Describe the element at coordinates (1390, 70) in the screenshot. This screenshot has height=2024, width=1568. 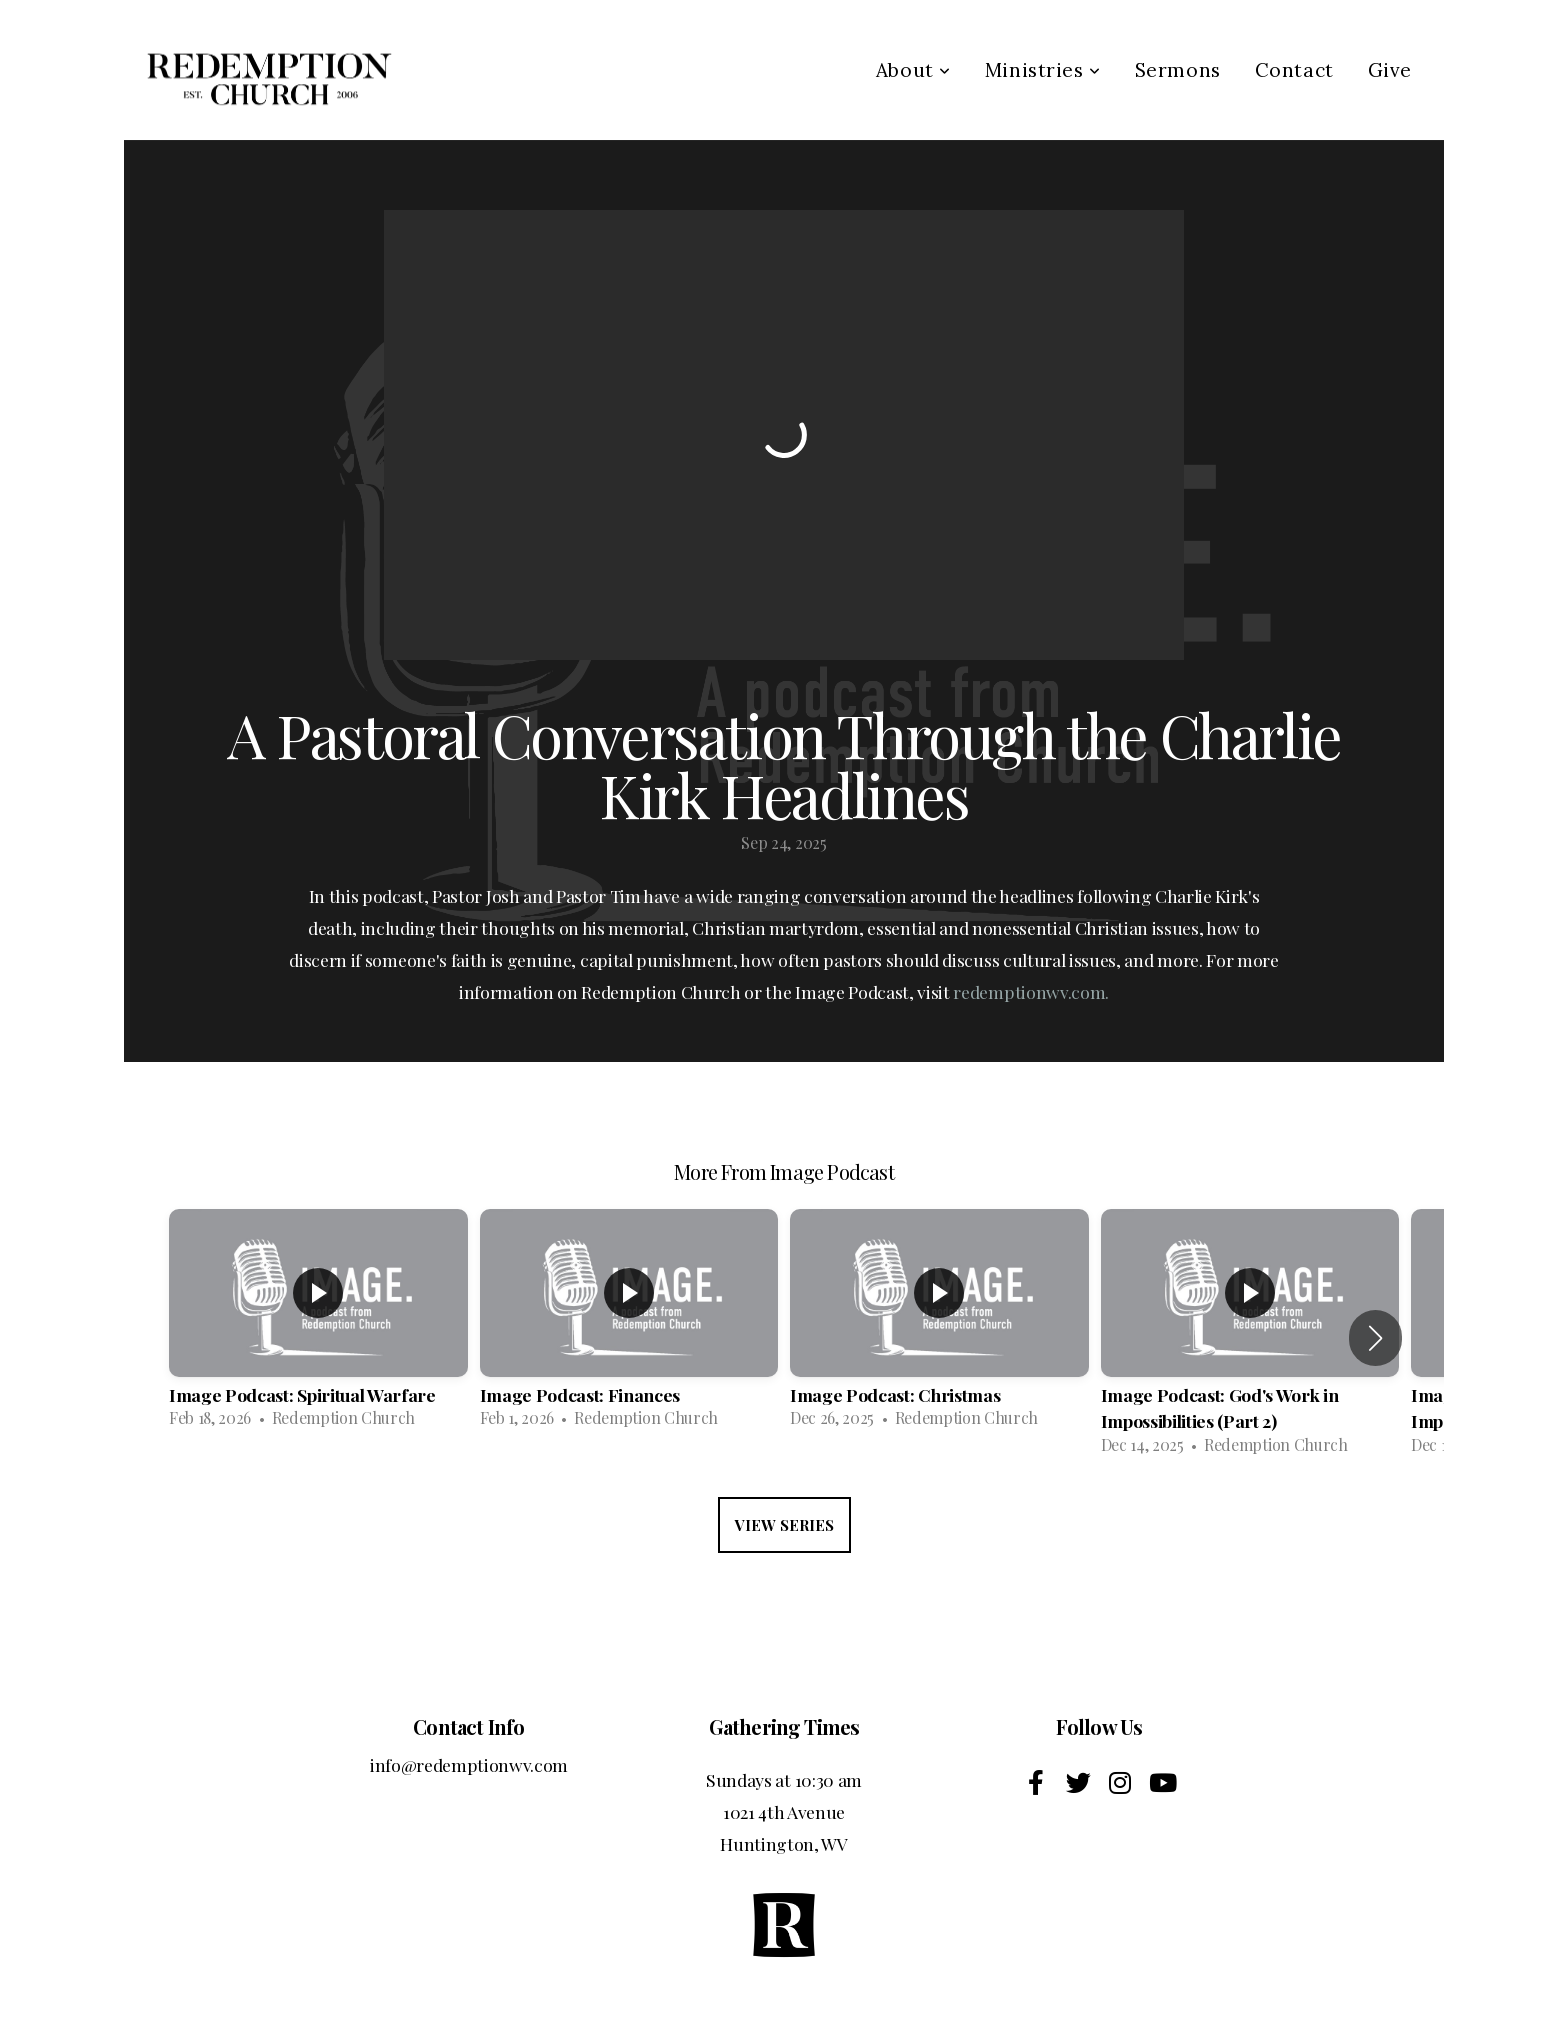
I see `Give` at that location.